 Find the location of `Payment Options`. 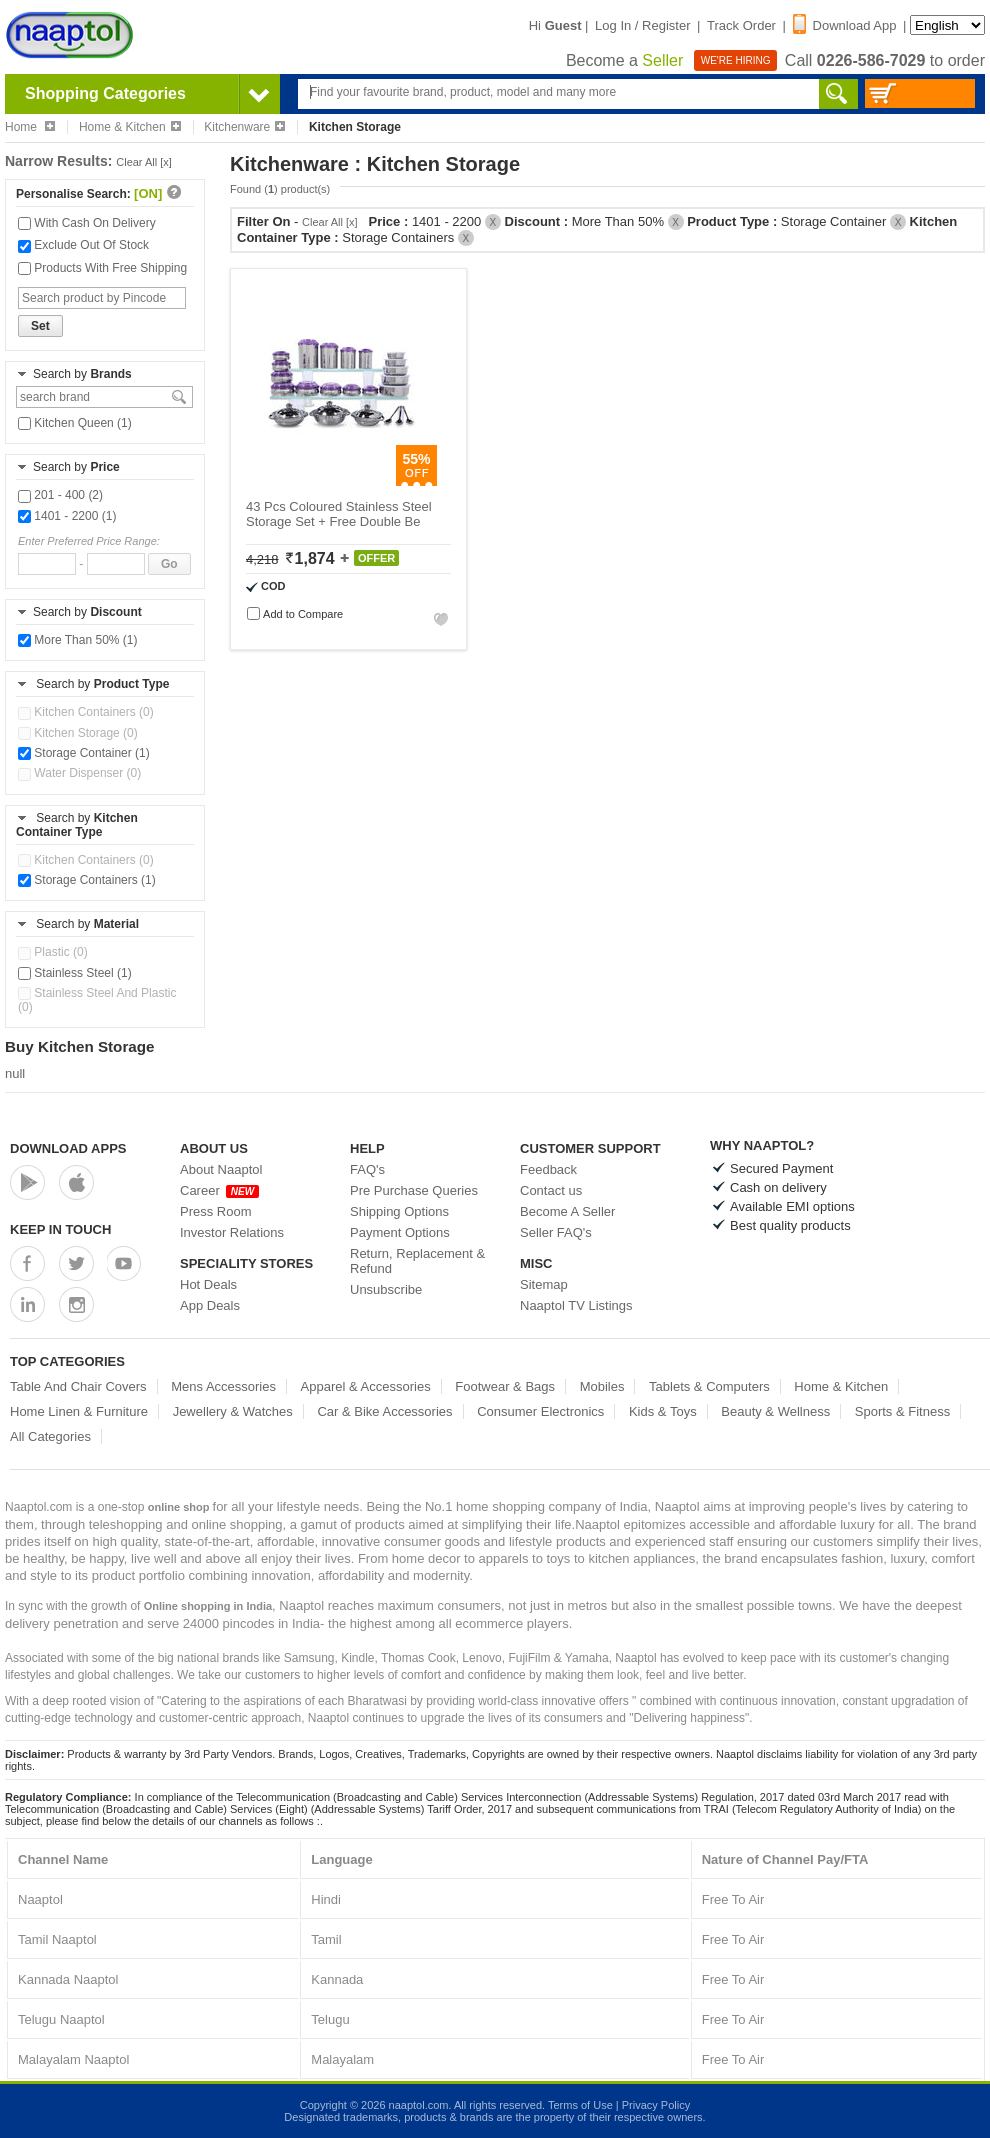

Payment Options is located at coordinates (400, 1232).